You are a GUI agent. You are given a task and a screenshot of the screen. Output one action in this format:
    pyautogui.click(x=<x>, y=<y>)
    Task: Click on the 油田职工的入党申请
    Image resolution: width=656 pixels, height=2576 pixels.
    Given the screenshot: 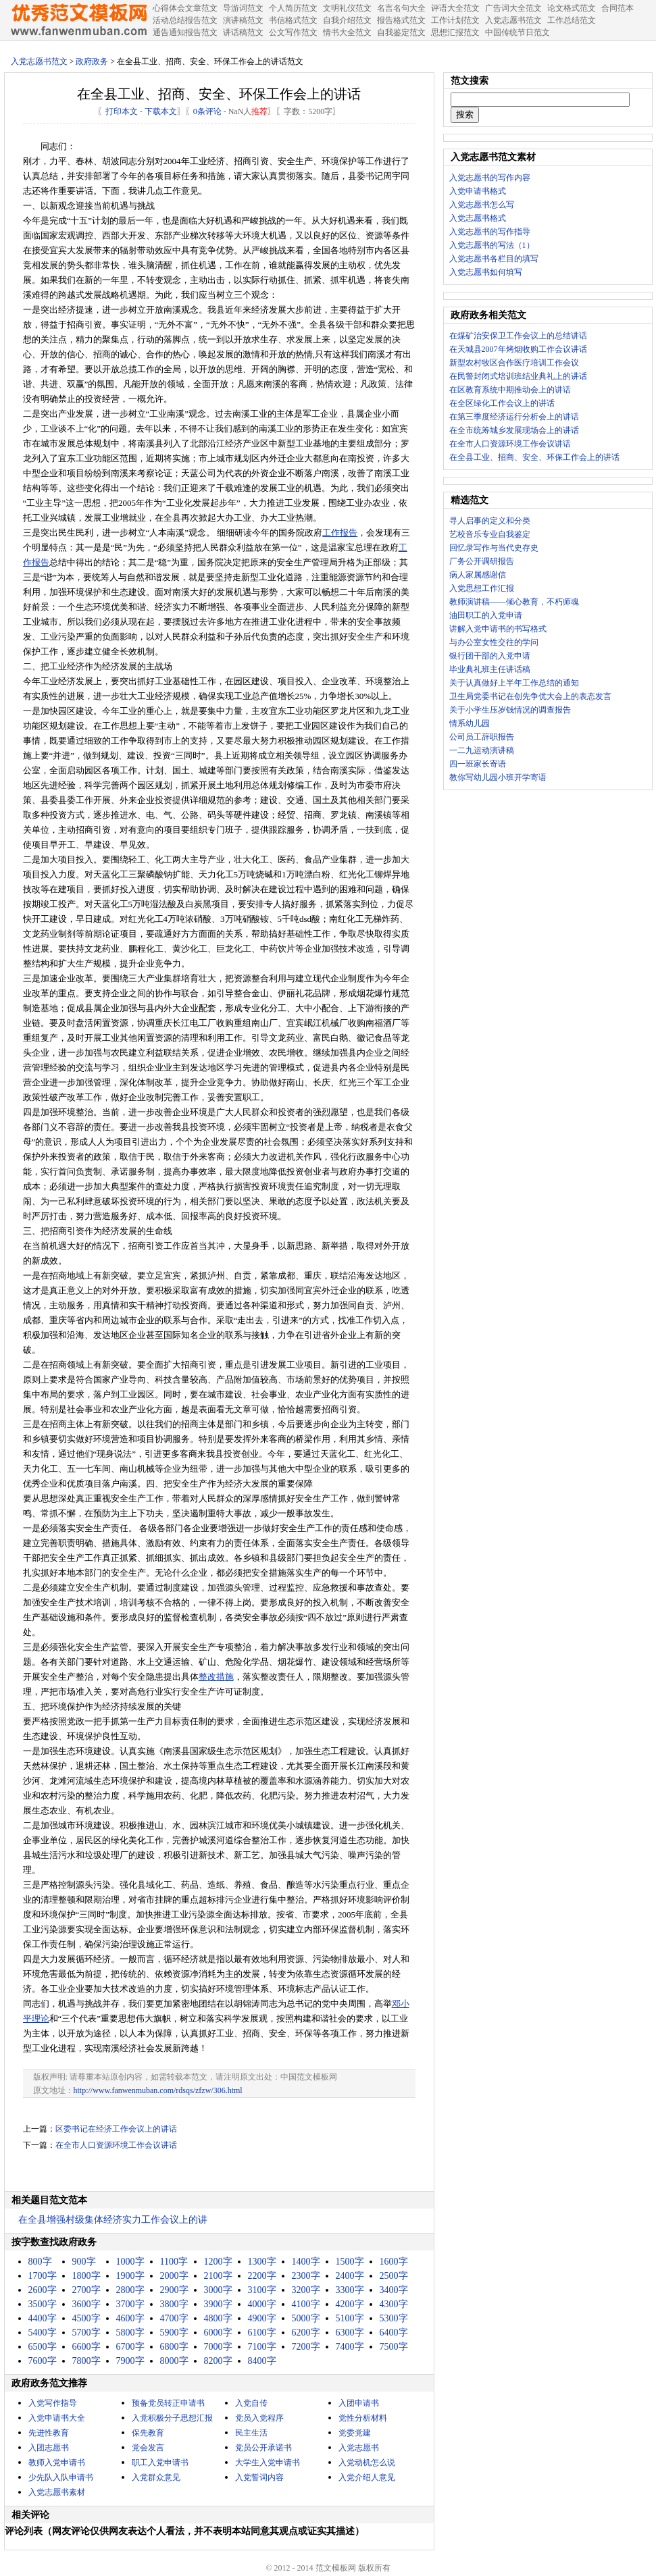 What is the action you would take?
    pyautogui.click(x=485, y=615)
    